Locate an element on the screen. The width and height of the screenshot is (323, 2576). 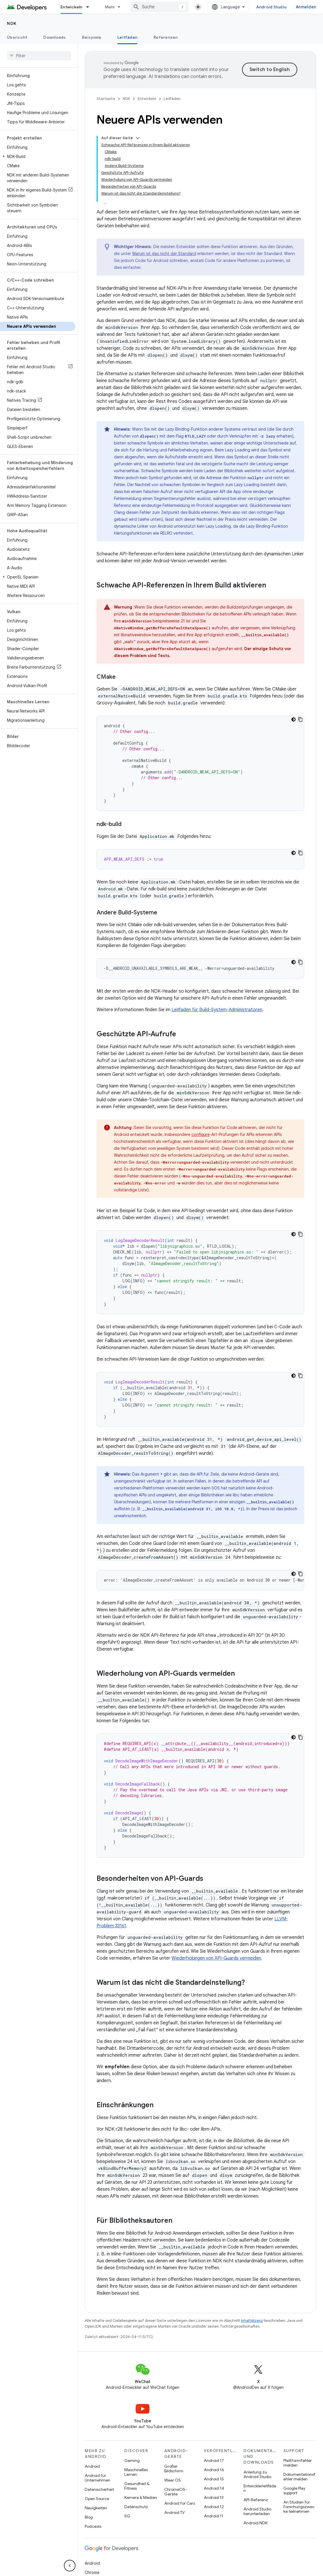
Android TV is located at coordinates (174, 2512).